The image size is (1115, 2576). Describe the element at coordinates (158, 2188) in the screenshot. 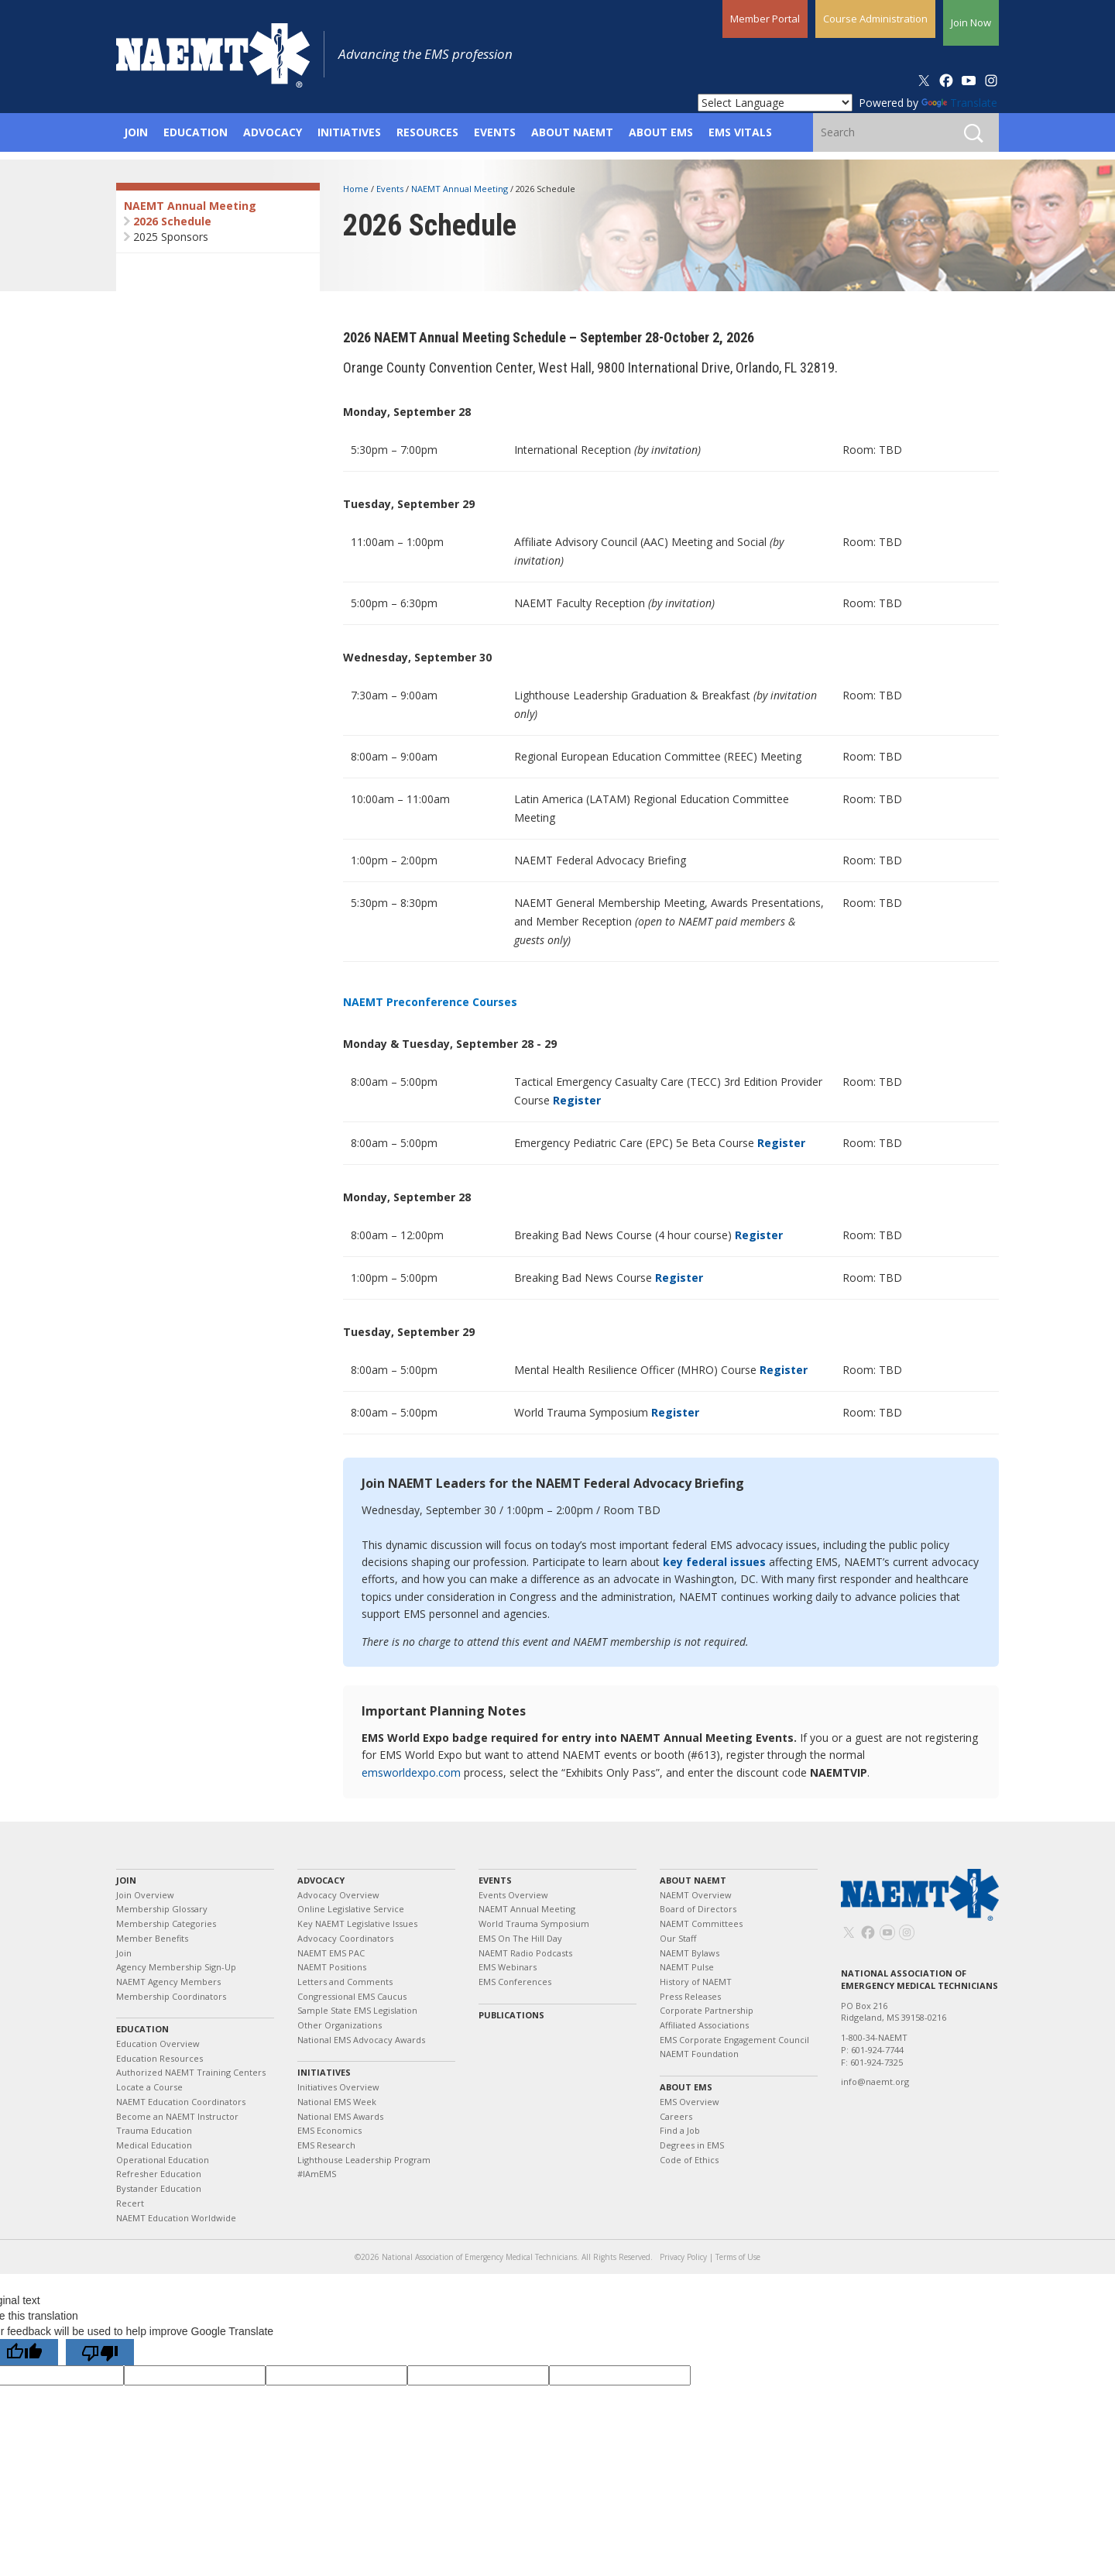

I see `Bystander Education` at that location.